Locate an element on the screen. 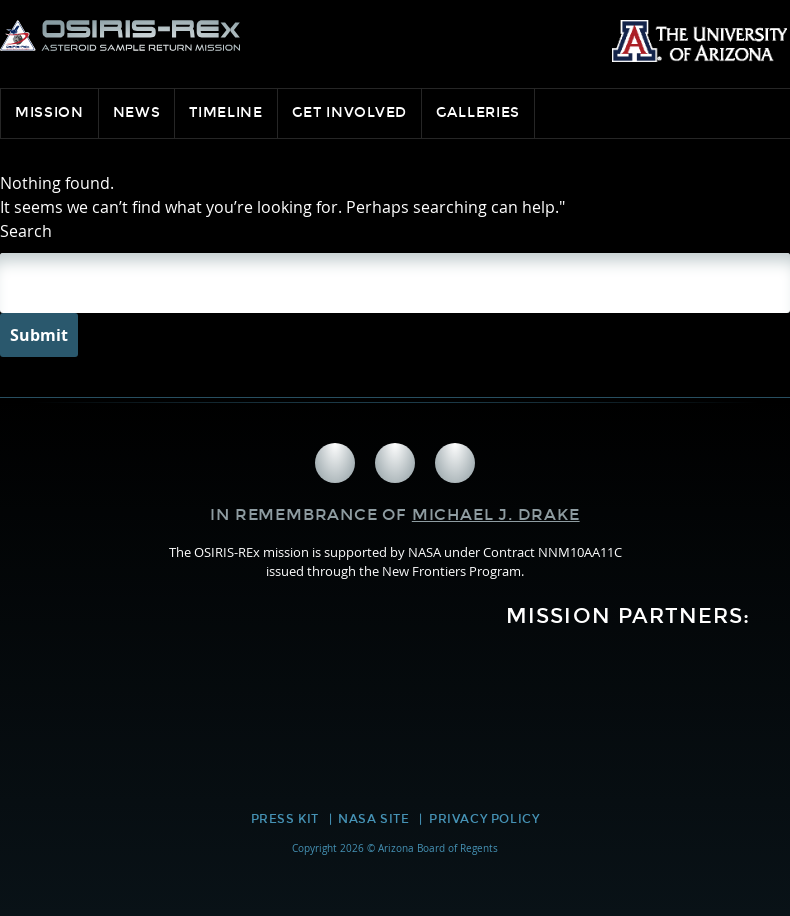  NASA Site is located at coordinates (373, 819).